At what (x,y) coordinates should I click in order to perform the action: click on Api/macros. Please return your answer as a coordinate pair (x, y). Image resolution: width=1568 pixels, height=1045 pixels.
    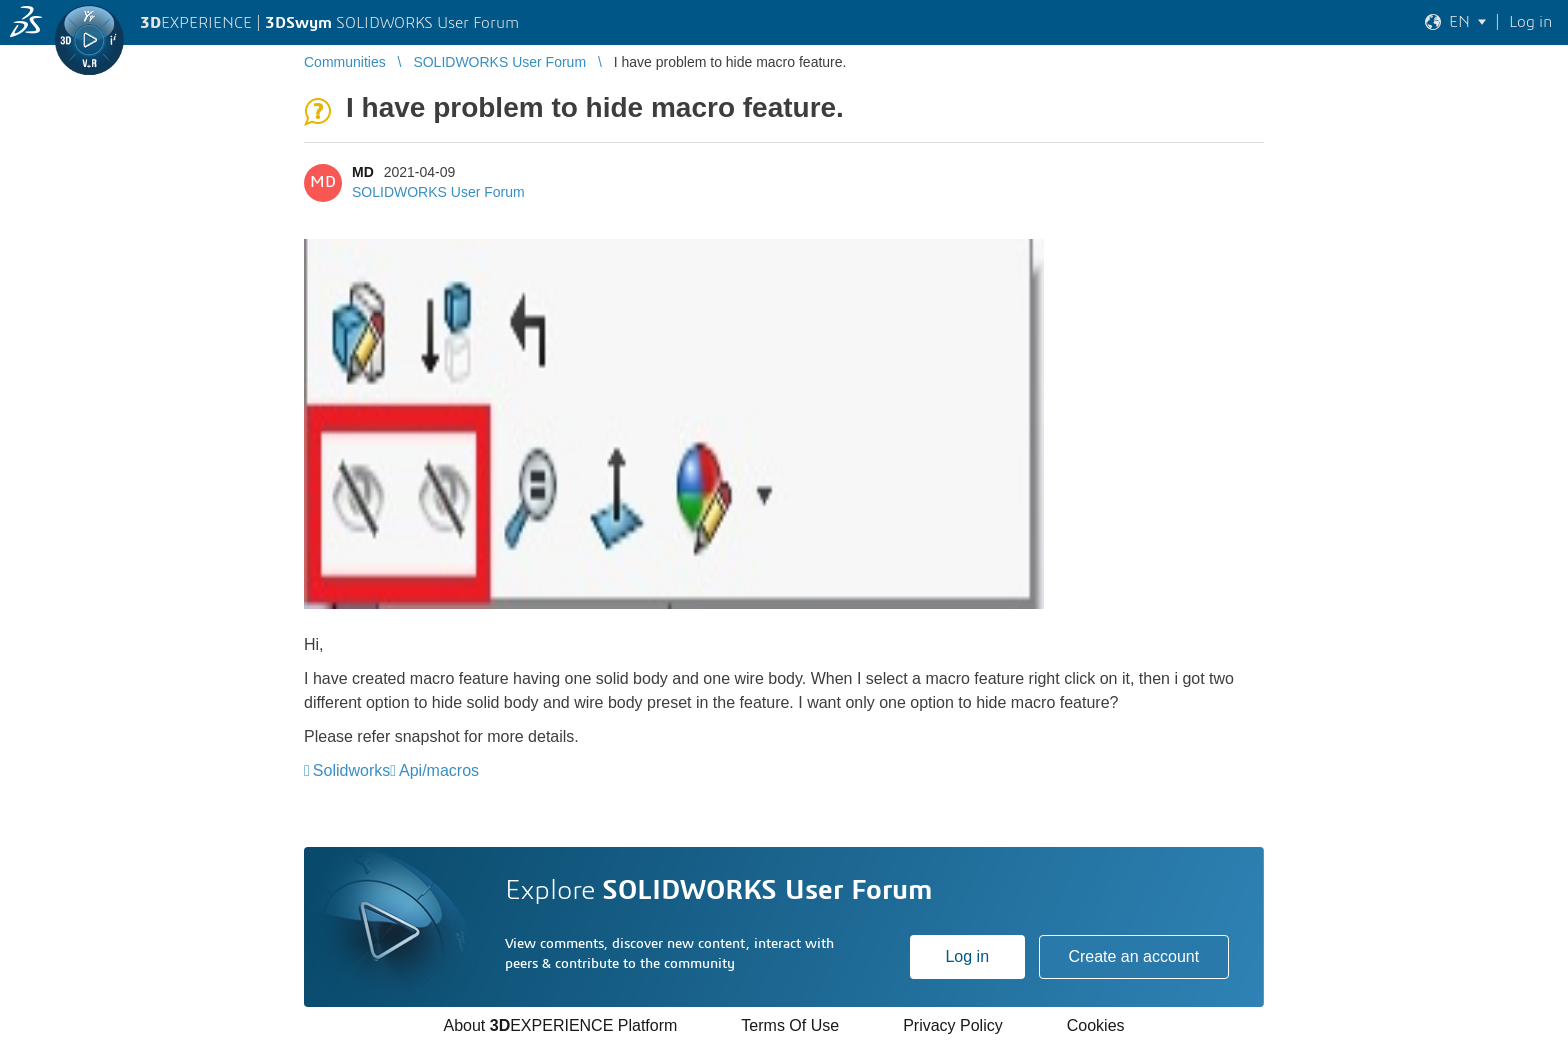
    Looking at the image, I should click on (439, 770).